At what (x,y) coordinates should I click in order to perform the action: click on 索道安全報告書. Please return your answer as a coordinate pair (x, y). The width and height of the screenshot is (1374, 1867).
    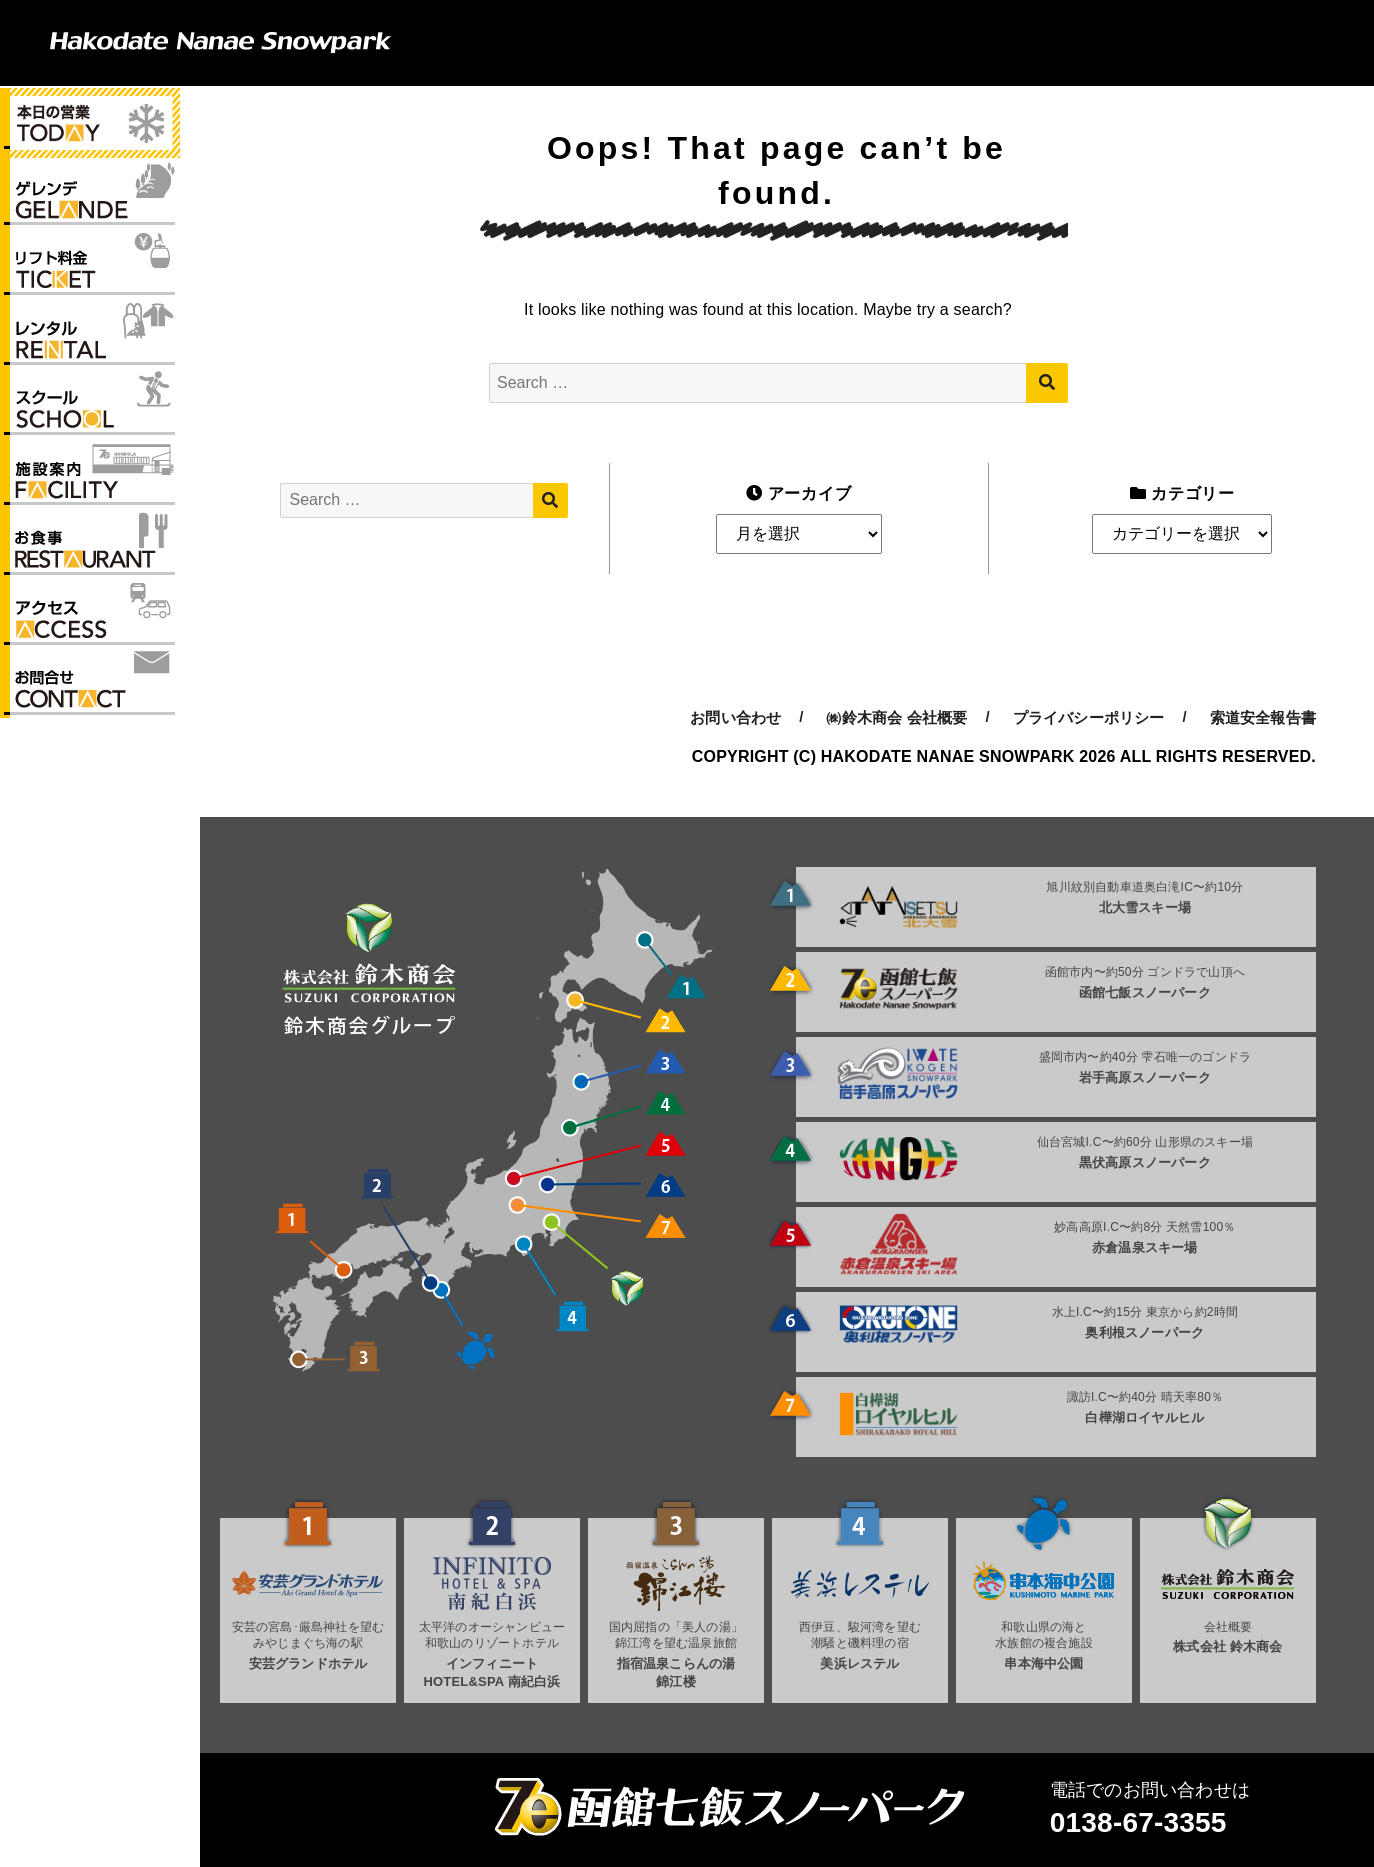
    Looking at the image, I should click on (1263, 717).